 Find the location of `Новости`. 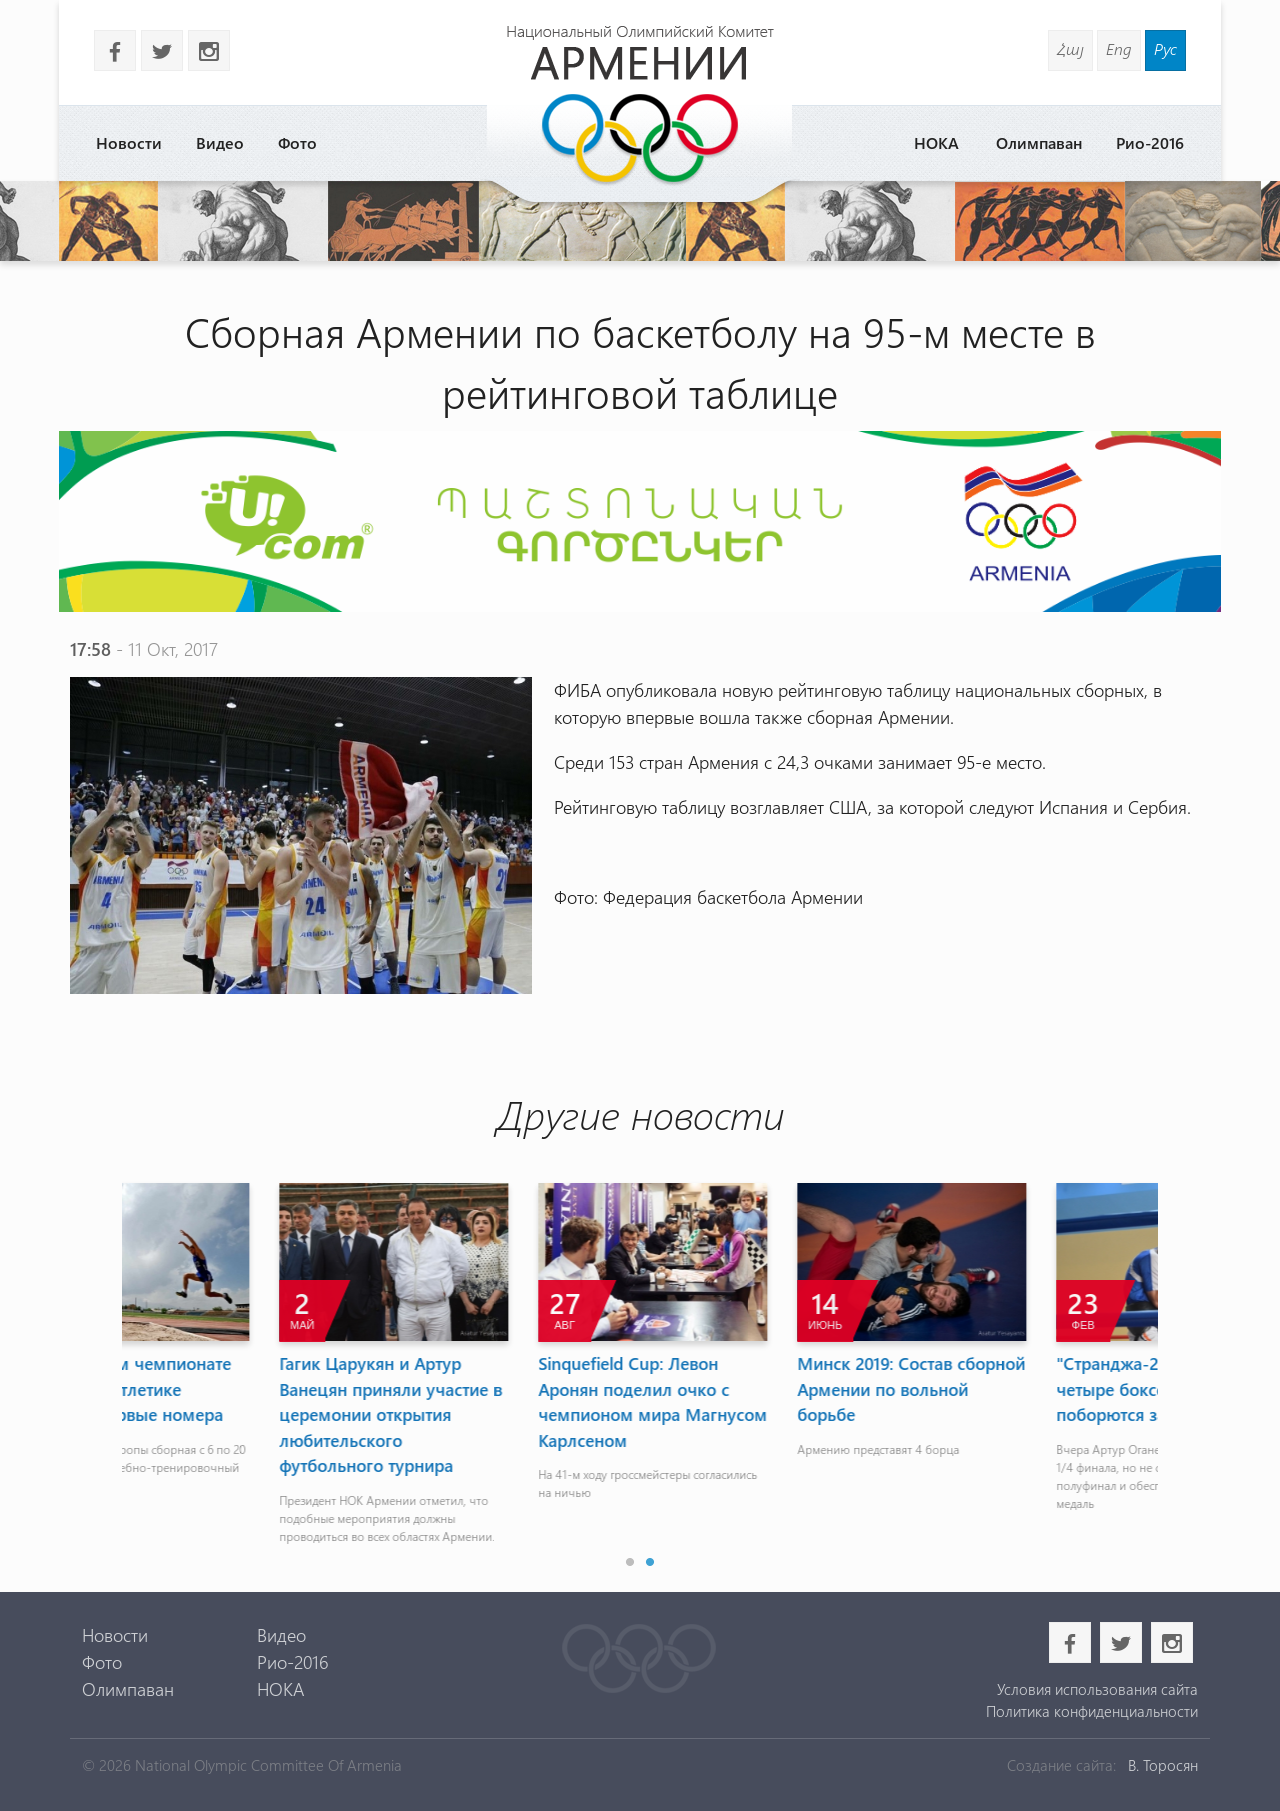

Новости is located at coordinates (129, 142).